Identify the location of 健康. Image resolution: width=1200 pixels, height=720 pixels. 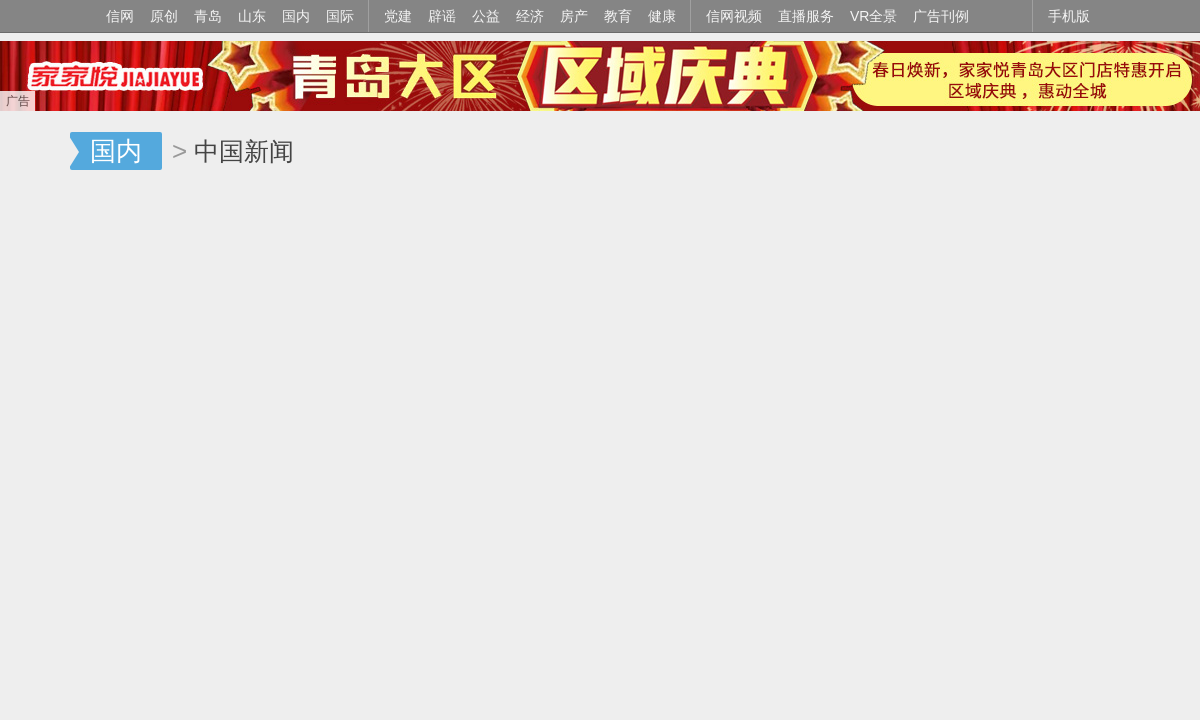
(662, 16).